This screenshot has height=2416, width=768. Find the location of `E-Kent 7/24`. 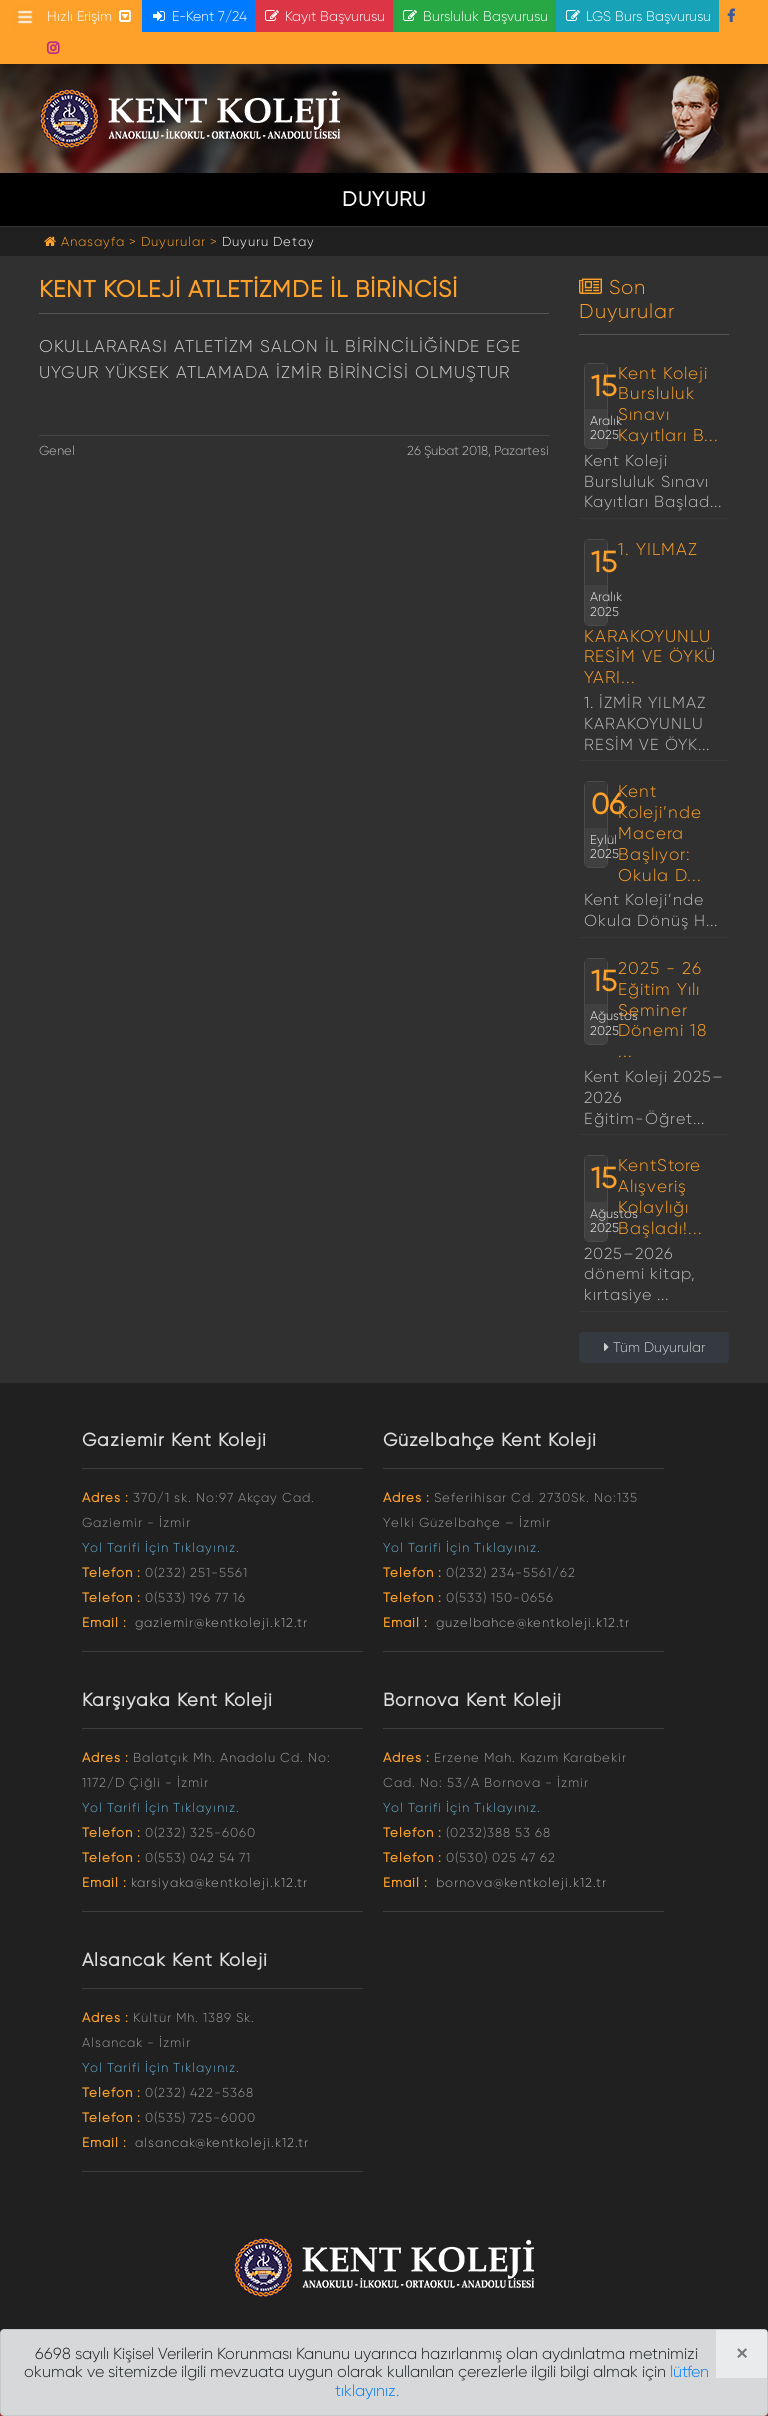

E-Kent 7/24 is located at coordinates (198, 16).